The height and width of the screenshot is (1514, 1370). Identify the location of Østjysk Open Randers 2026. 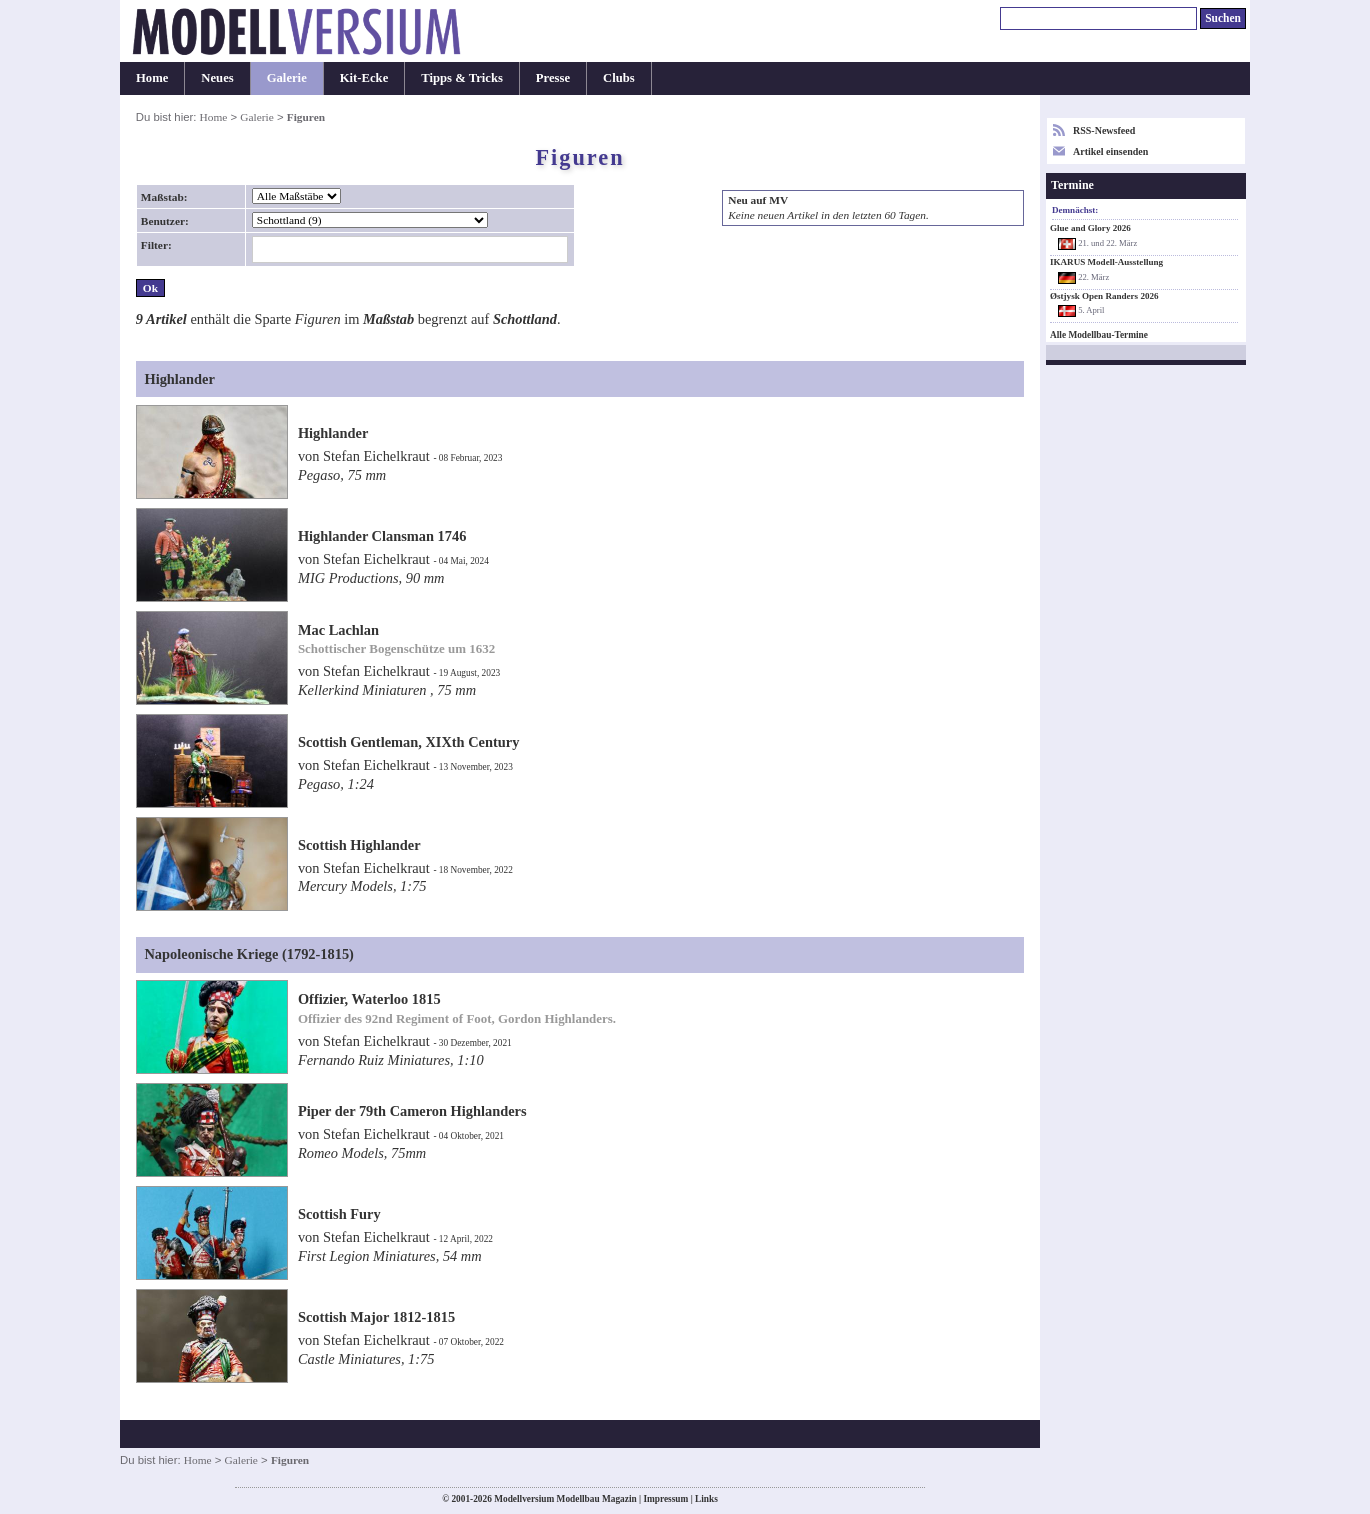
(1104, 296).